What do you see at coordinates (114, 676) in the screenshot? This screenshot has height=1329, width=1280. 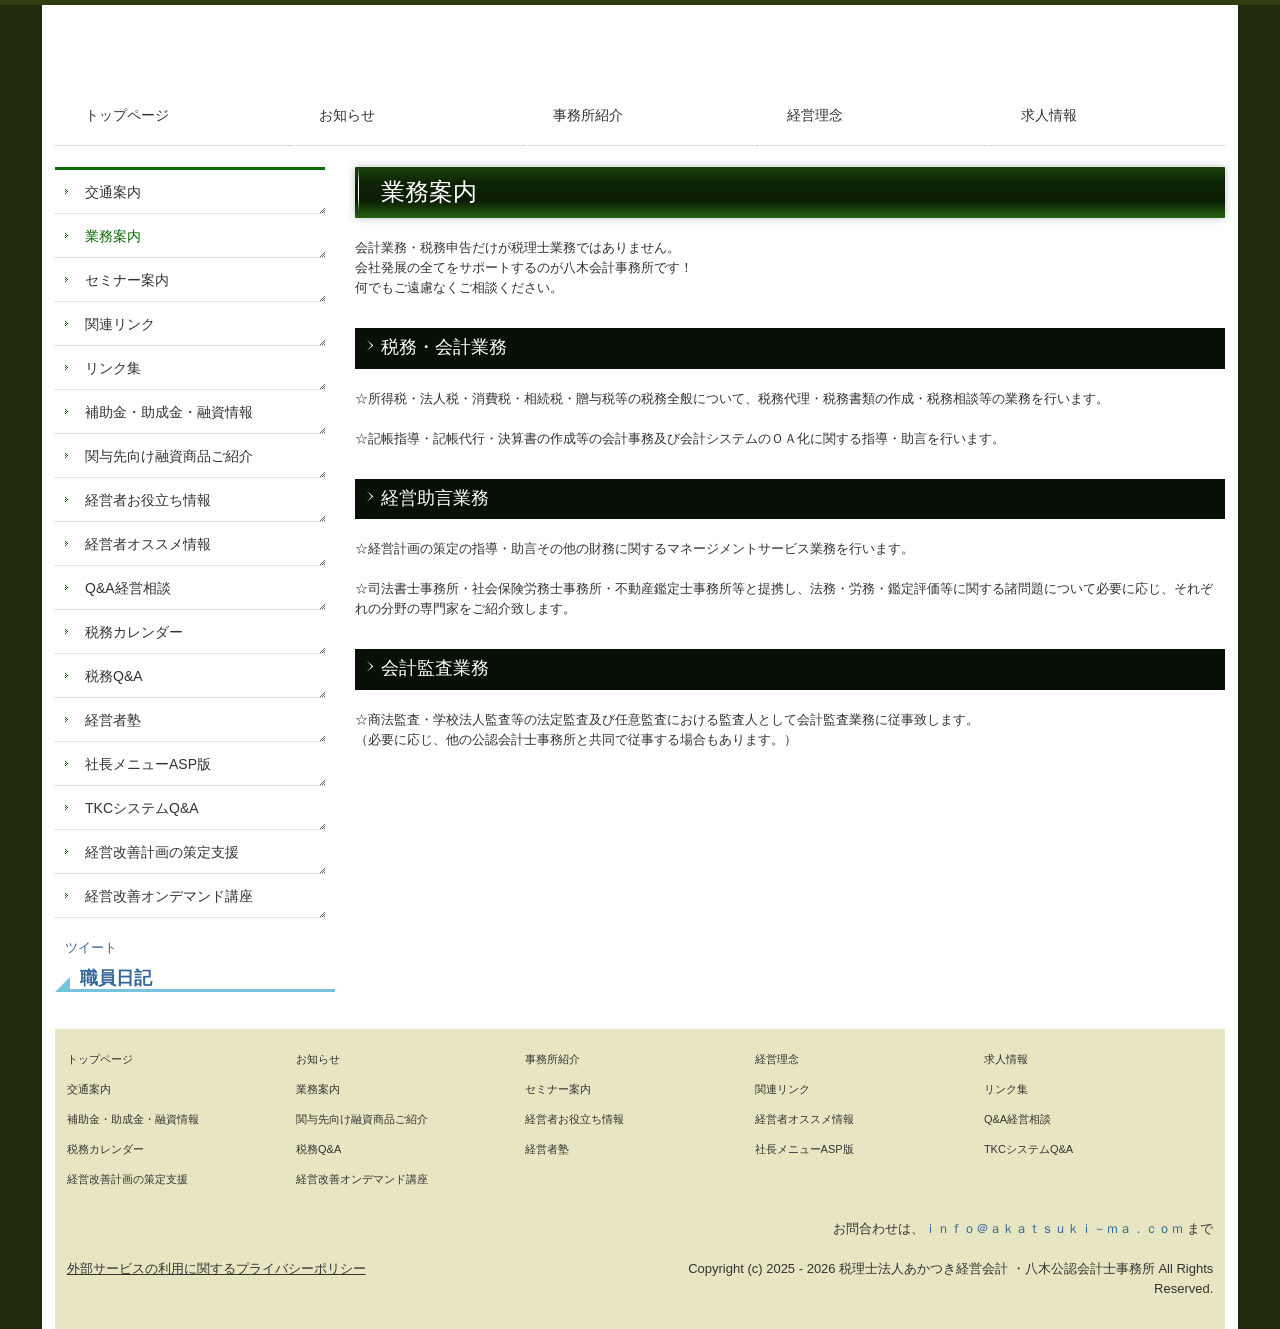 I see `税務Q&A` at bounding box center [114, 676].